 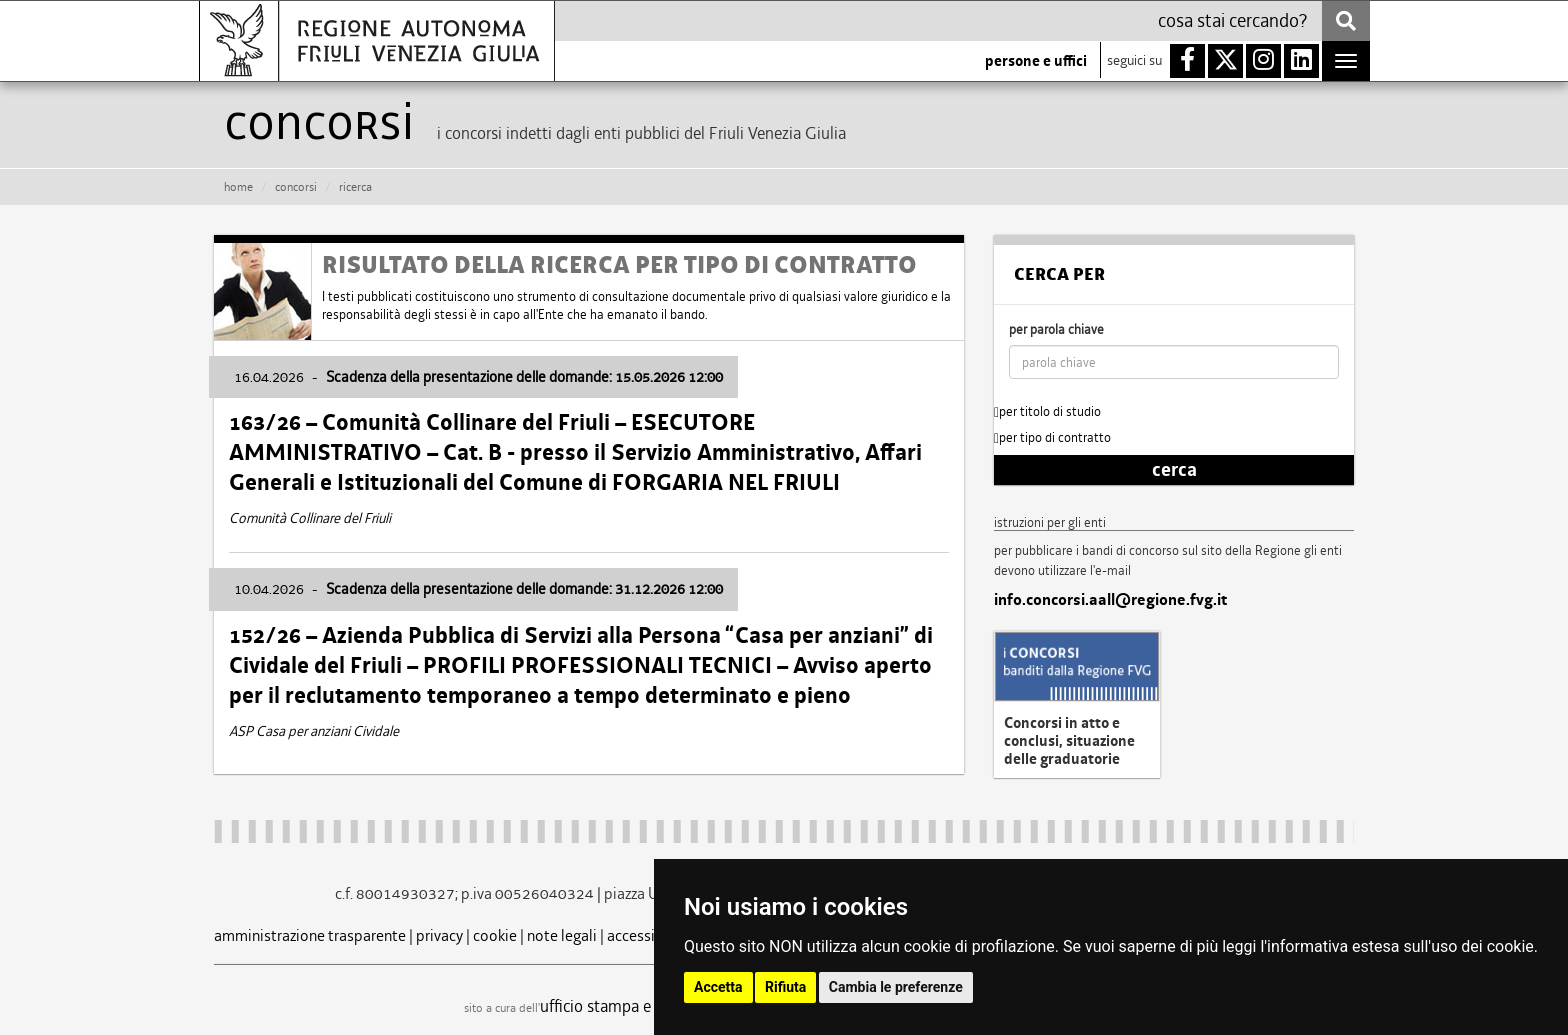 I want to click on Rifiuta [button], so click(x=785, y=987).